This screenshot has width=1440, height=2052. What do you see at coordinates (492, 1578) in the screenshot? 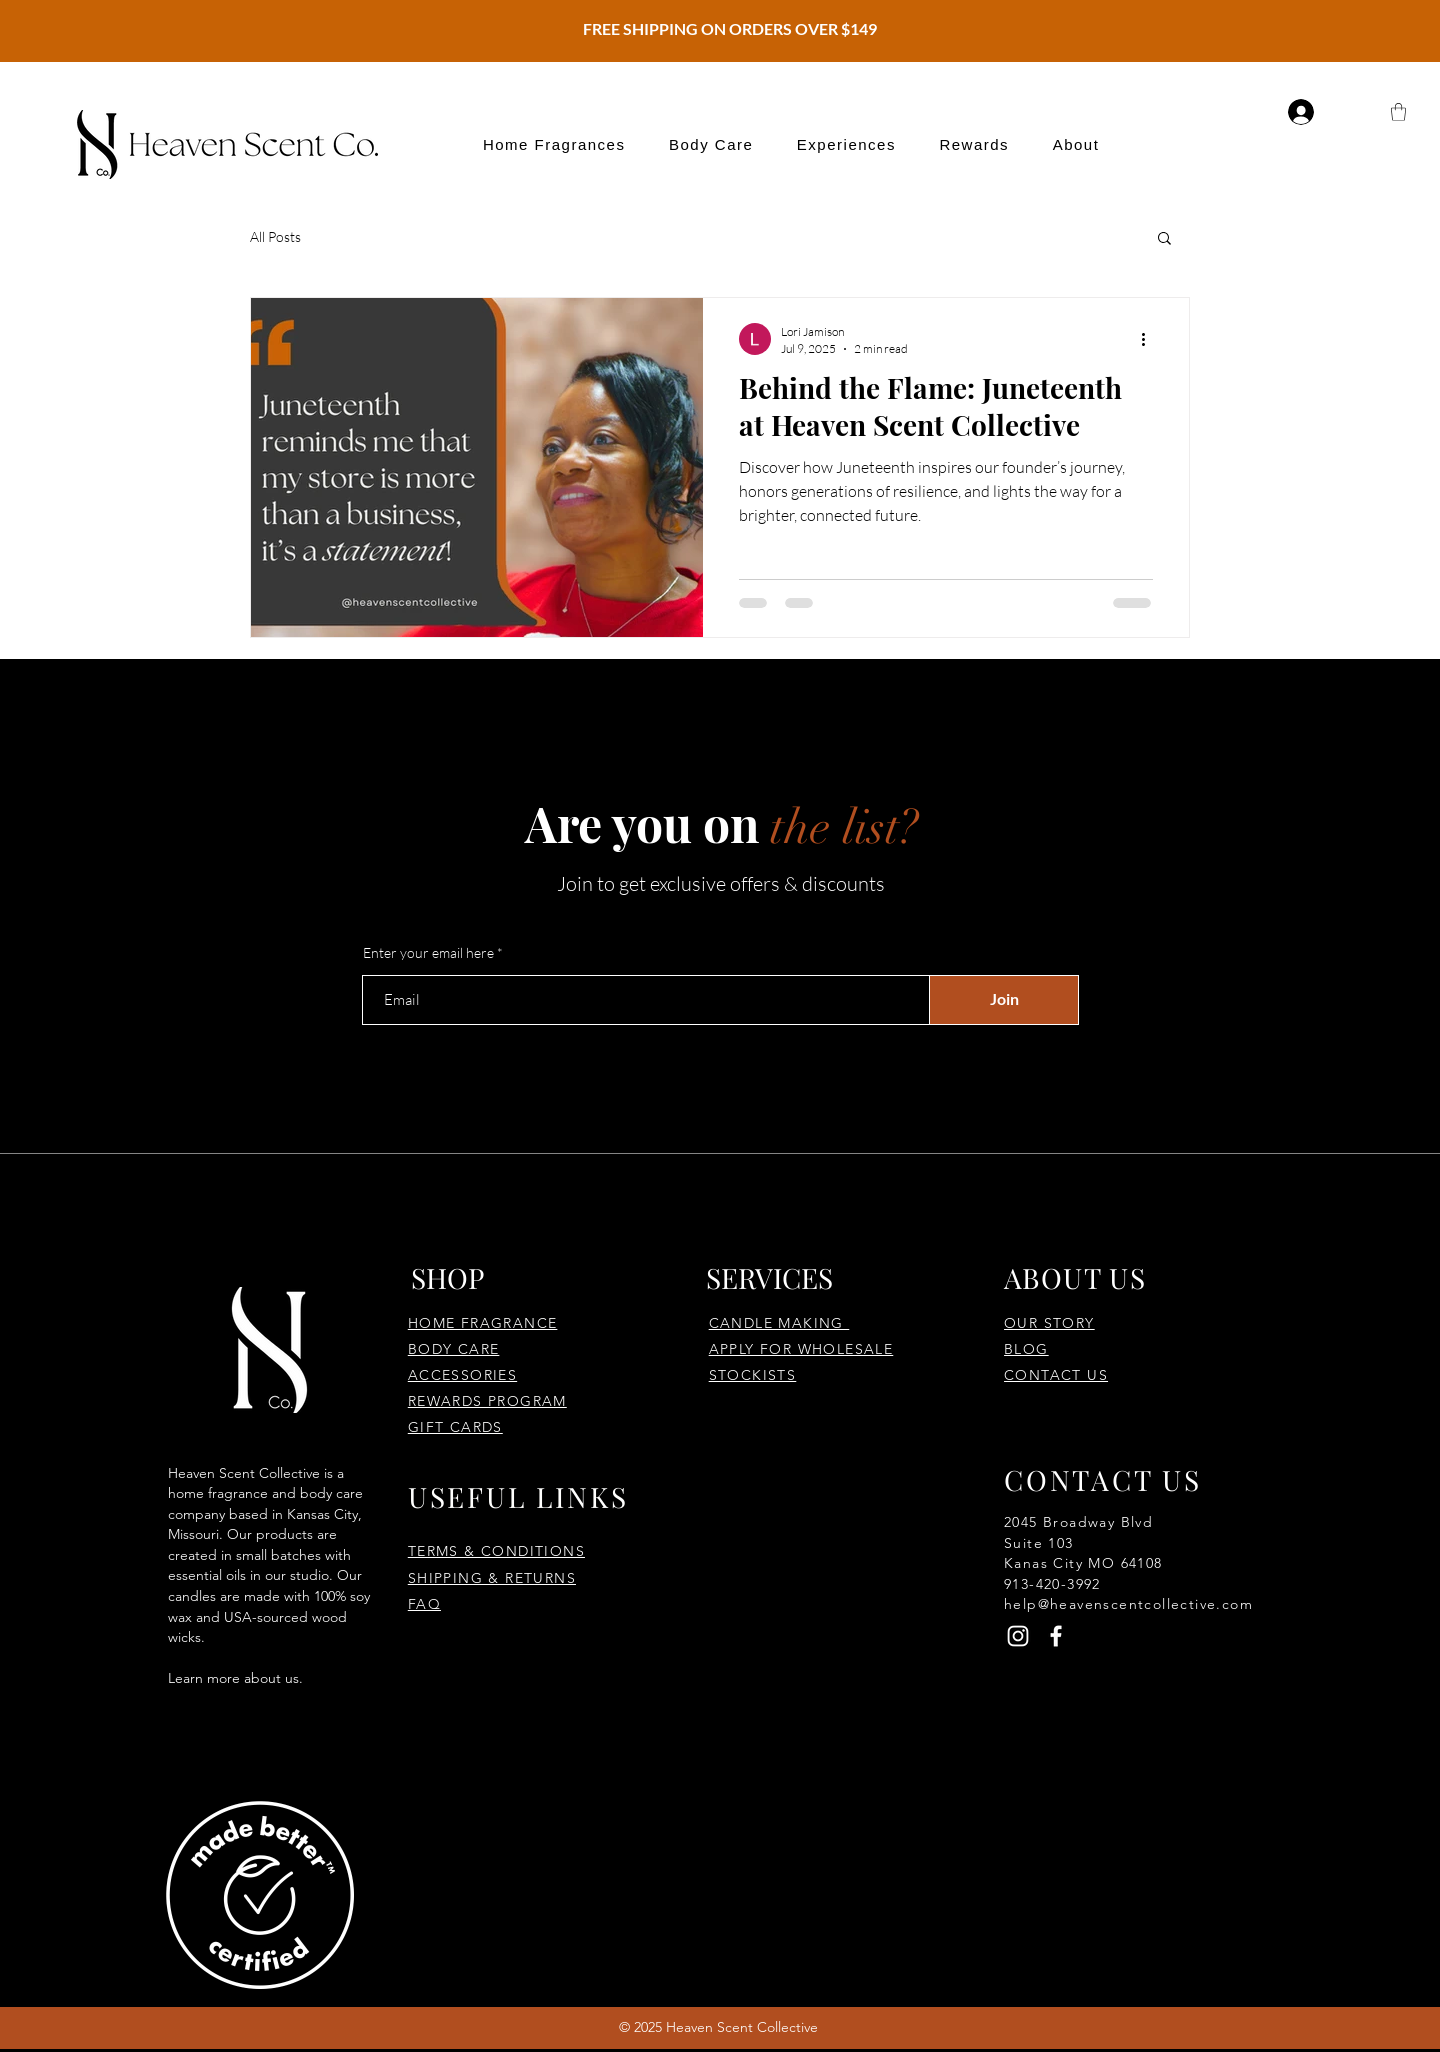
I see `SHIPPING & RETURNS` at bounding box center [492, 1578].